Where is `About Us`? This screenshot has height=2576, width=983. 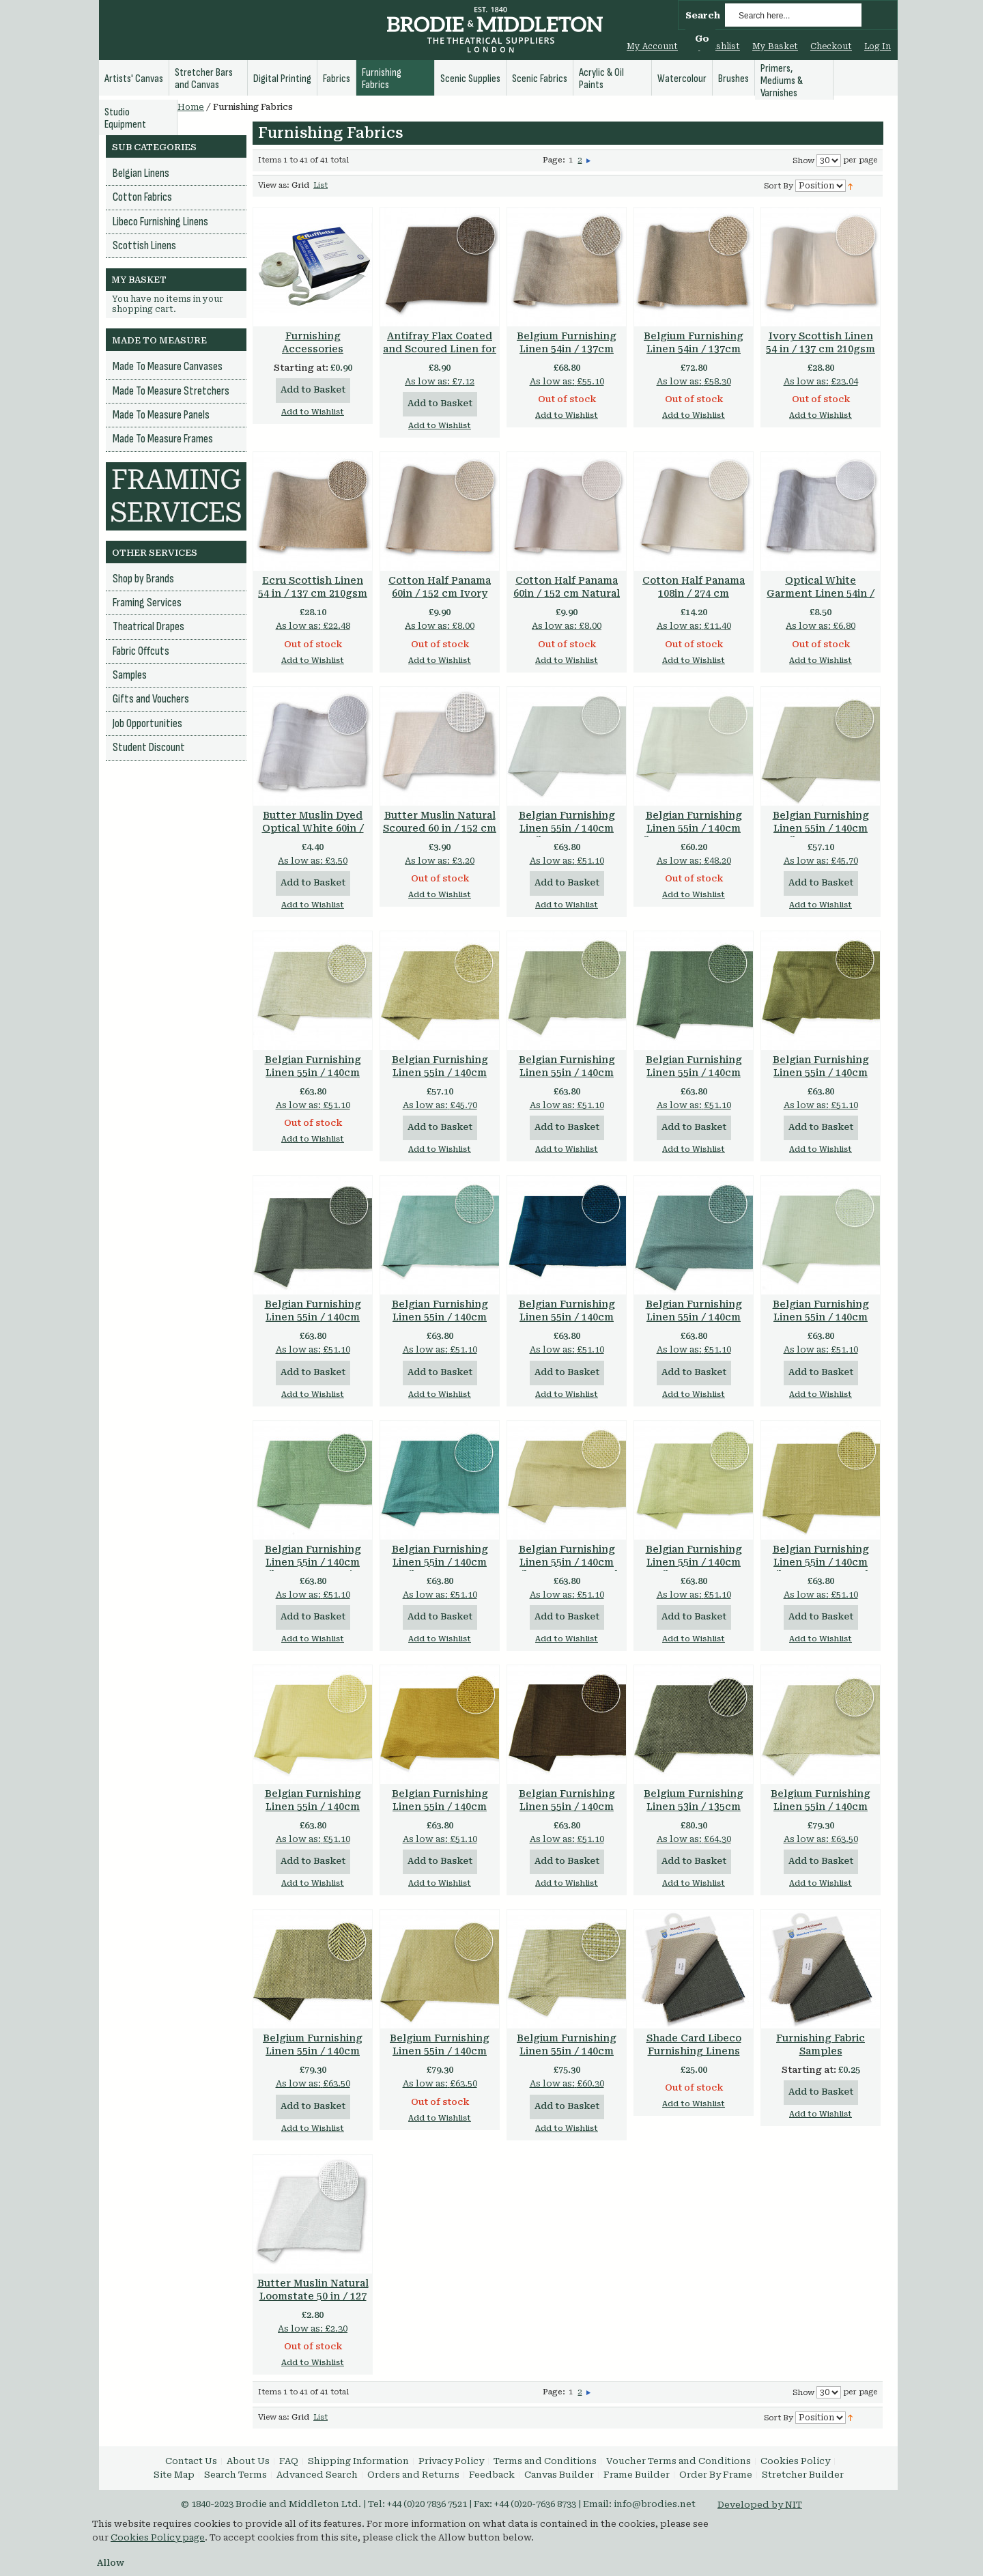
About Us is located at coordinates (248, 2461).